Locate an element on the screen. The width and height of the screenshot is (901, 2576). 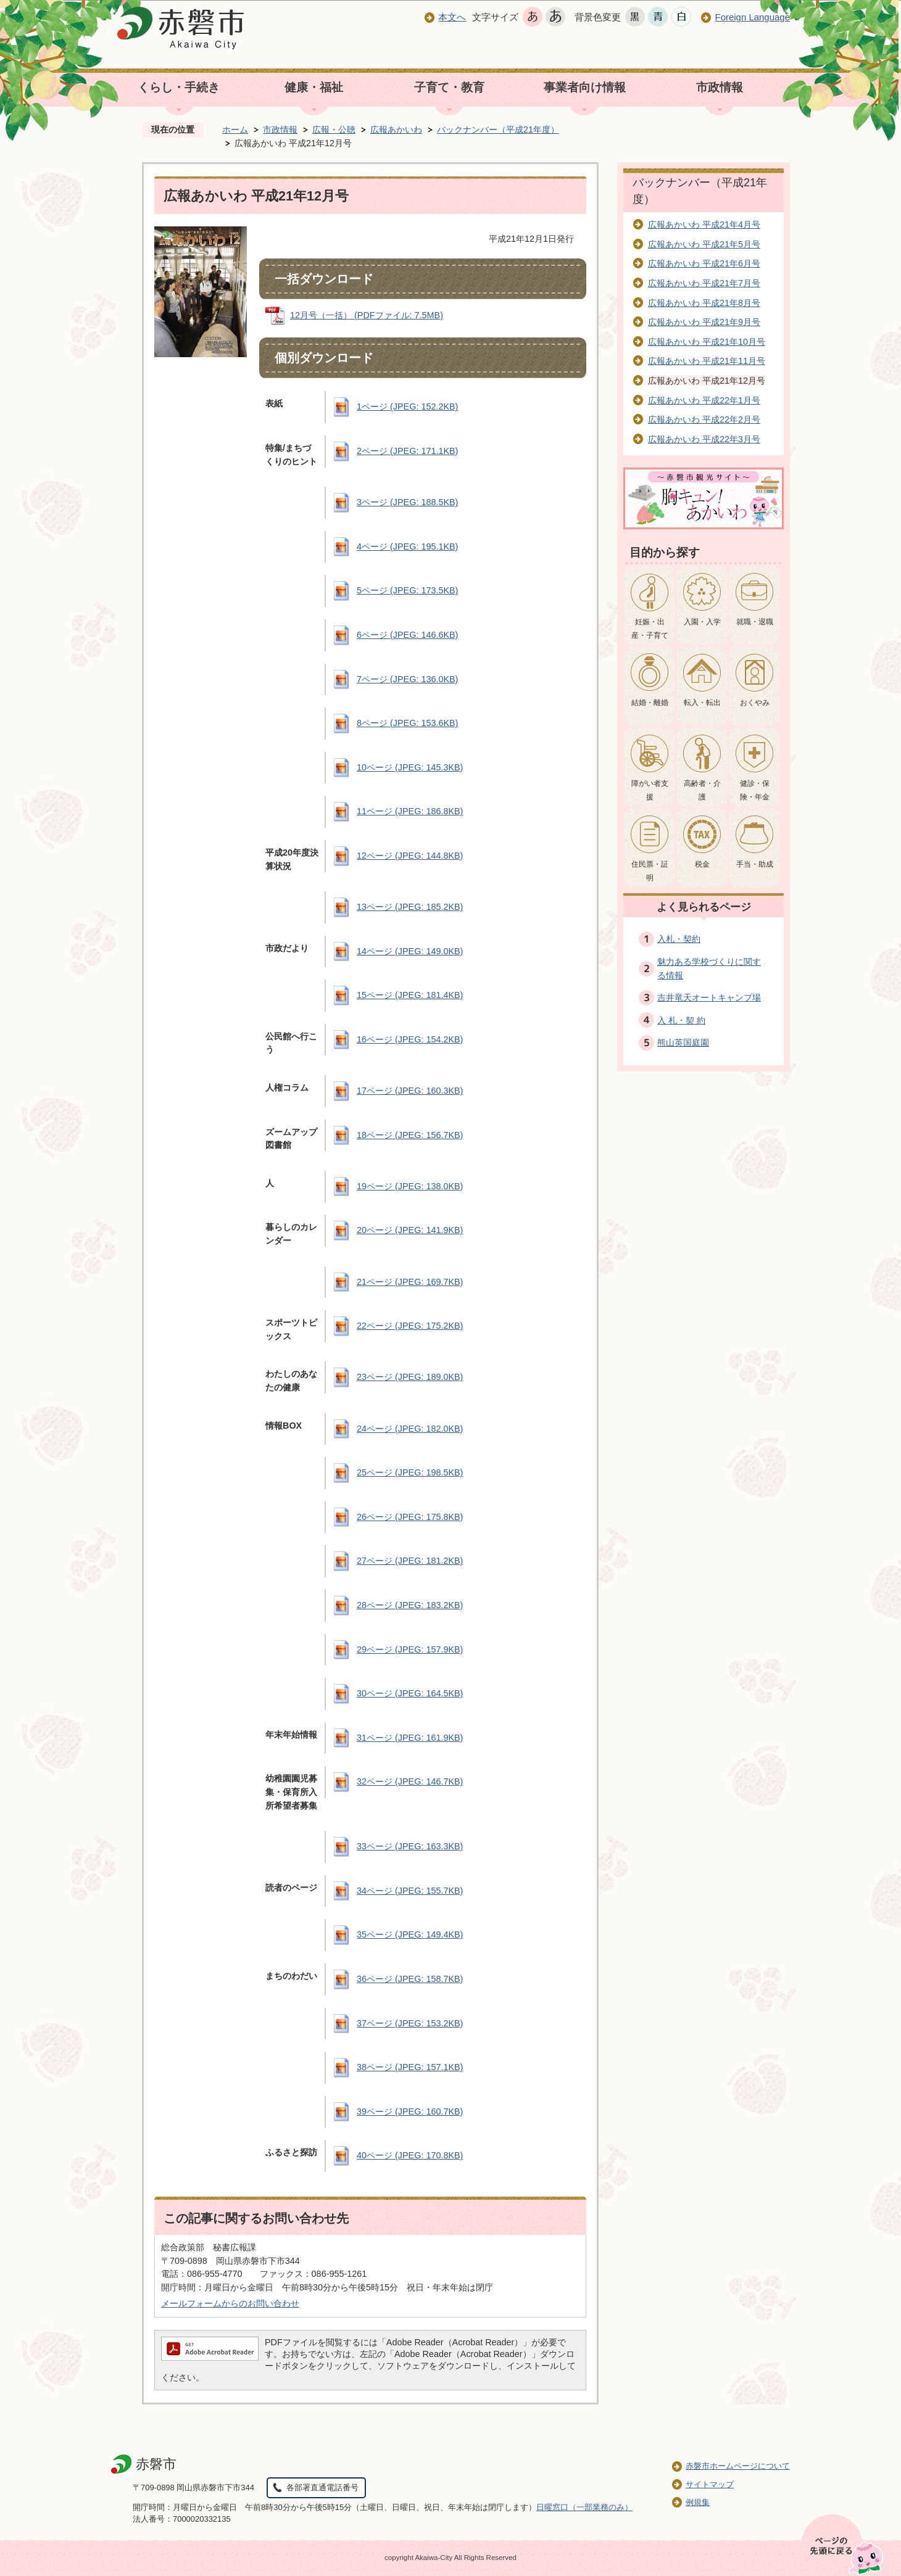
本文へ is located at coordinates (452, 17).